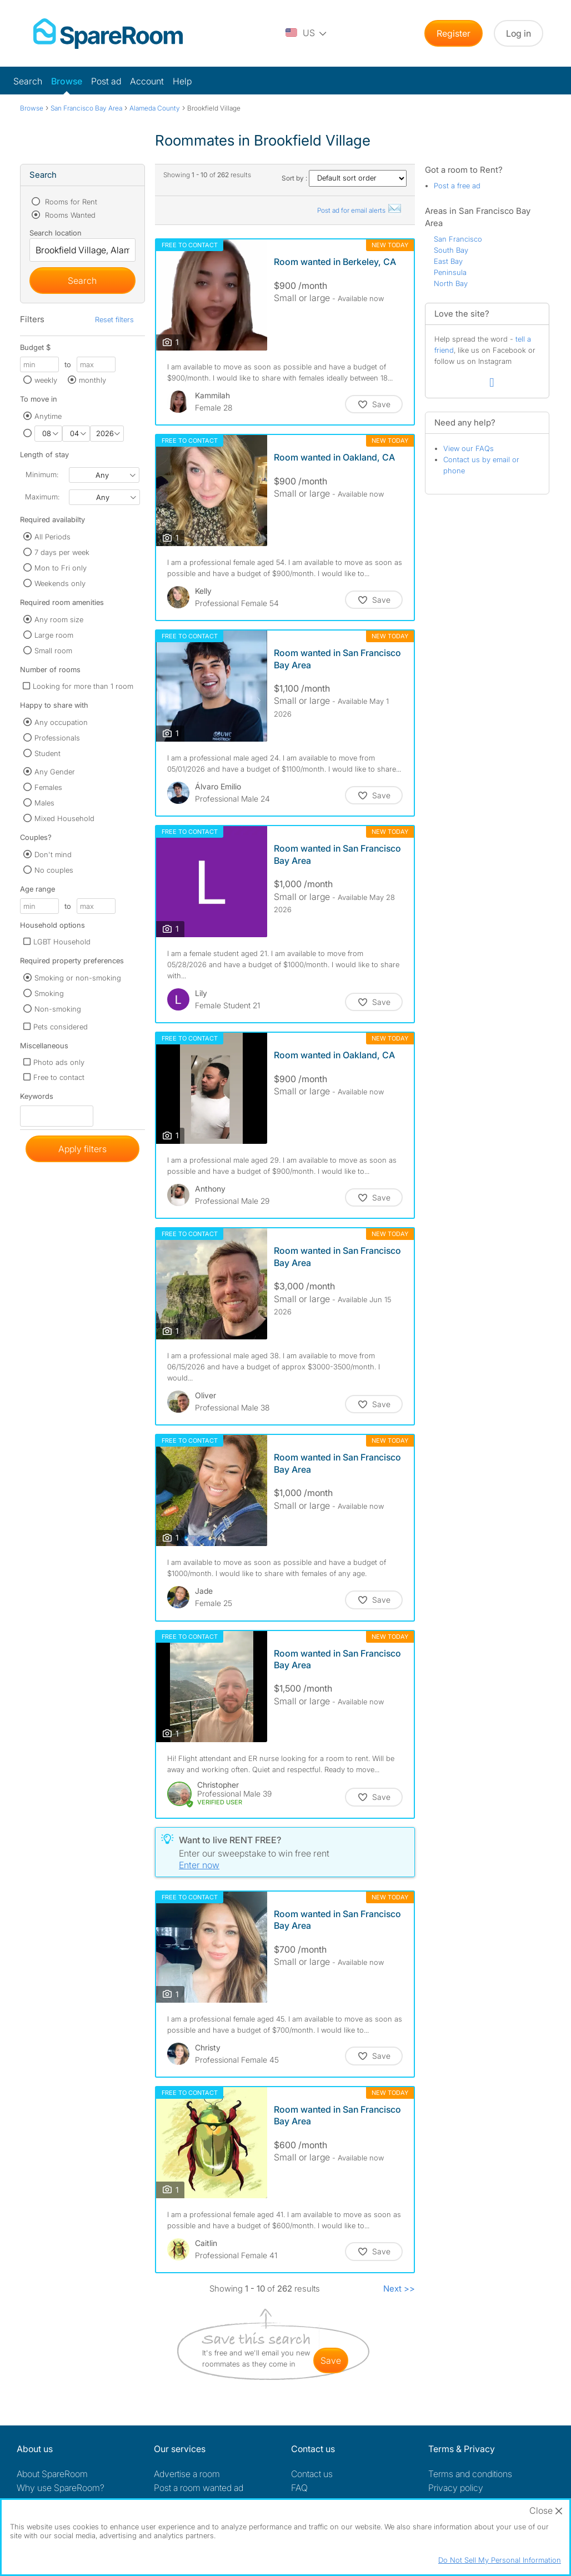  I want to click on Males, so click(44, 802).